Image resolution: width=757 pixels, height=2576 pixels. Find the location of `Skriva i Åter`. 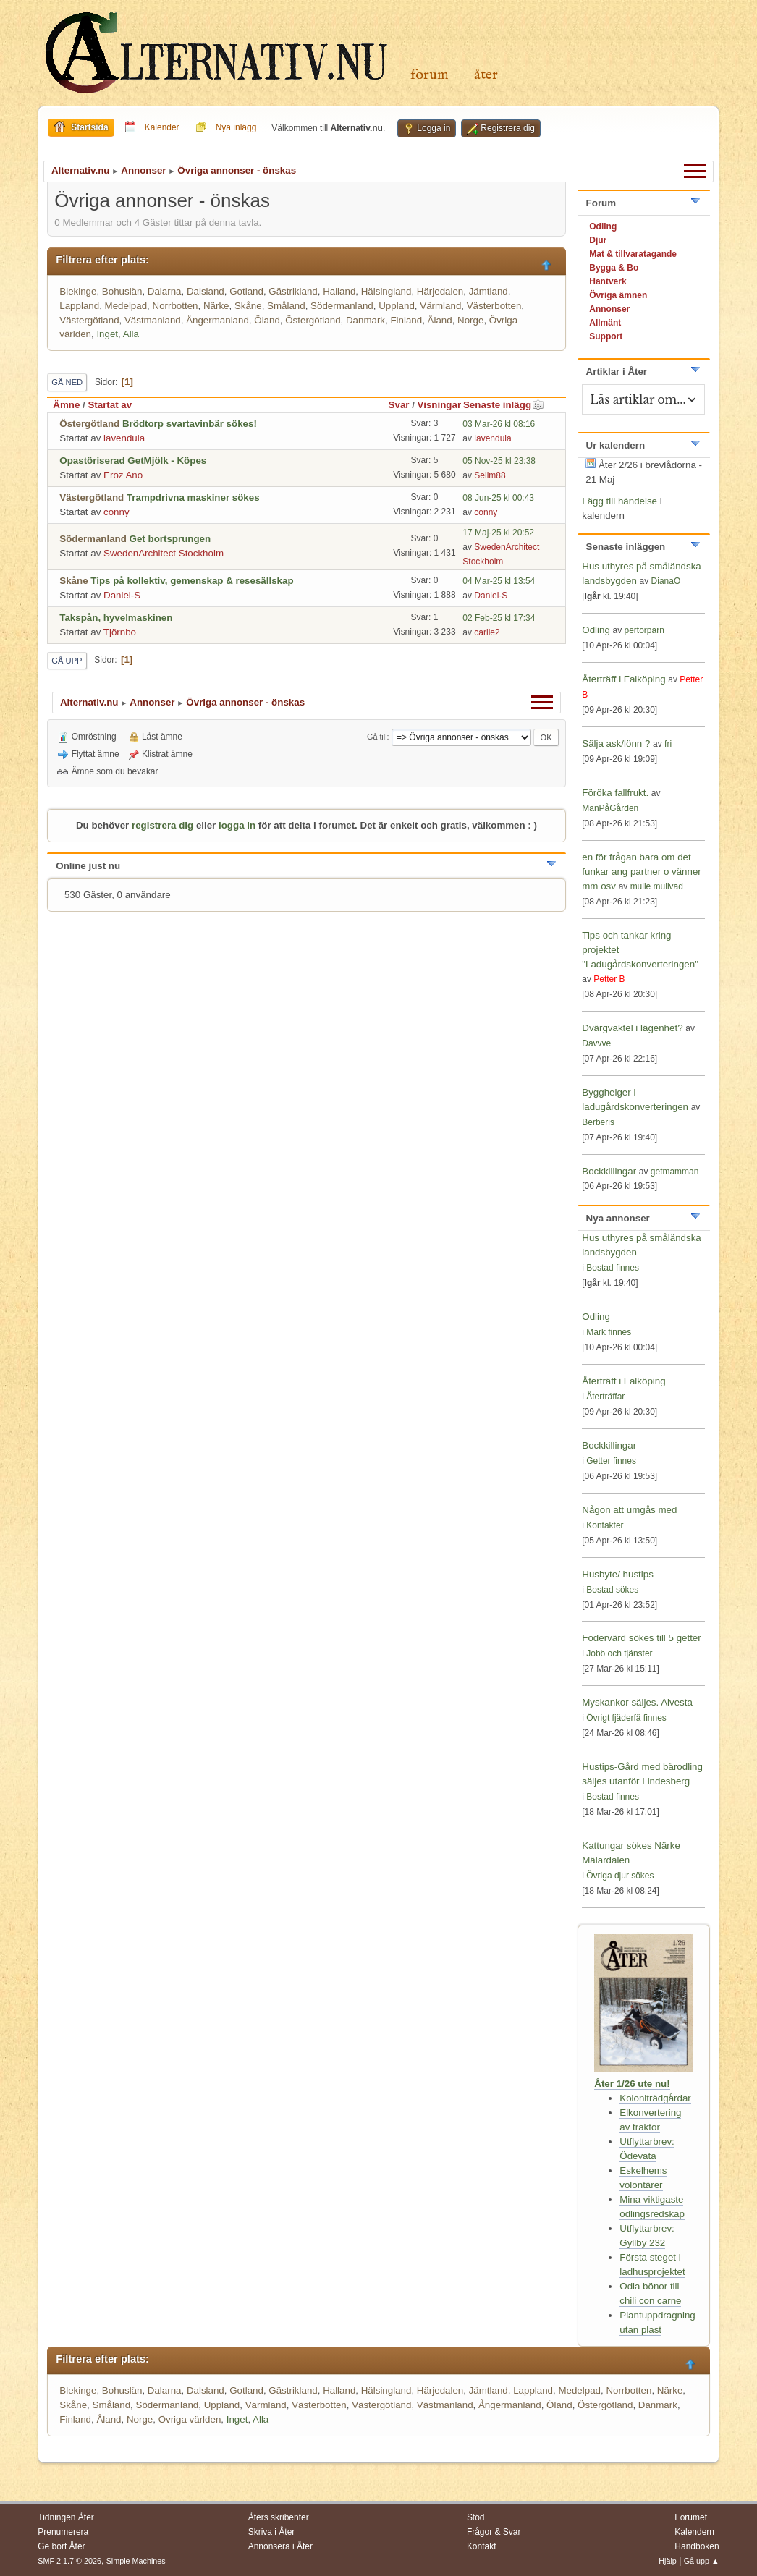

Skriva i Åter is located at coordinates (271, 2532).